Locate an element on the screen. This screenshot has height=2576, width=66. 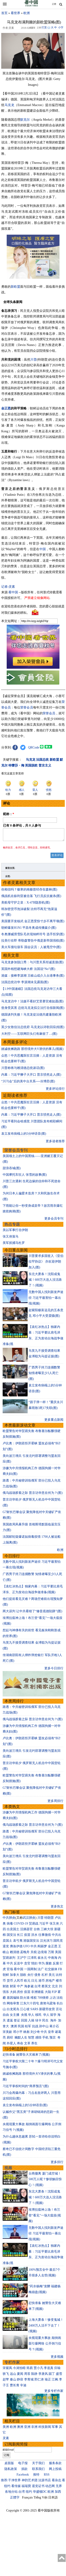
情妇 is located at coordinates (34, 2017).